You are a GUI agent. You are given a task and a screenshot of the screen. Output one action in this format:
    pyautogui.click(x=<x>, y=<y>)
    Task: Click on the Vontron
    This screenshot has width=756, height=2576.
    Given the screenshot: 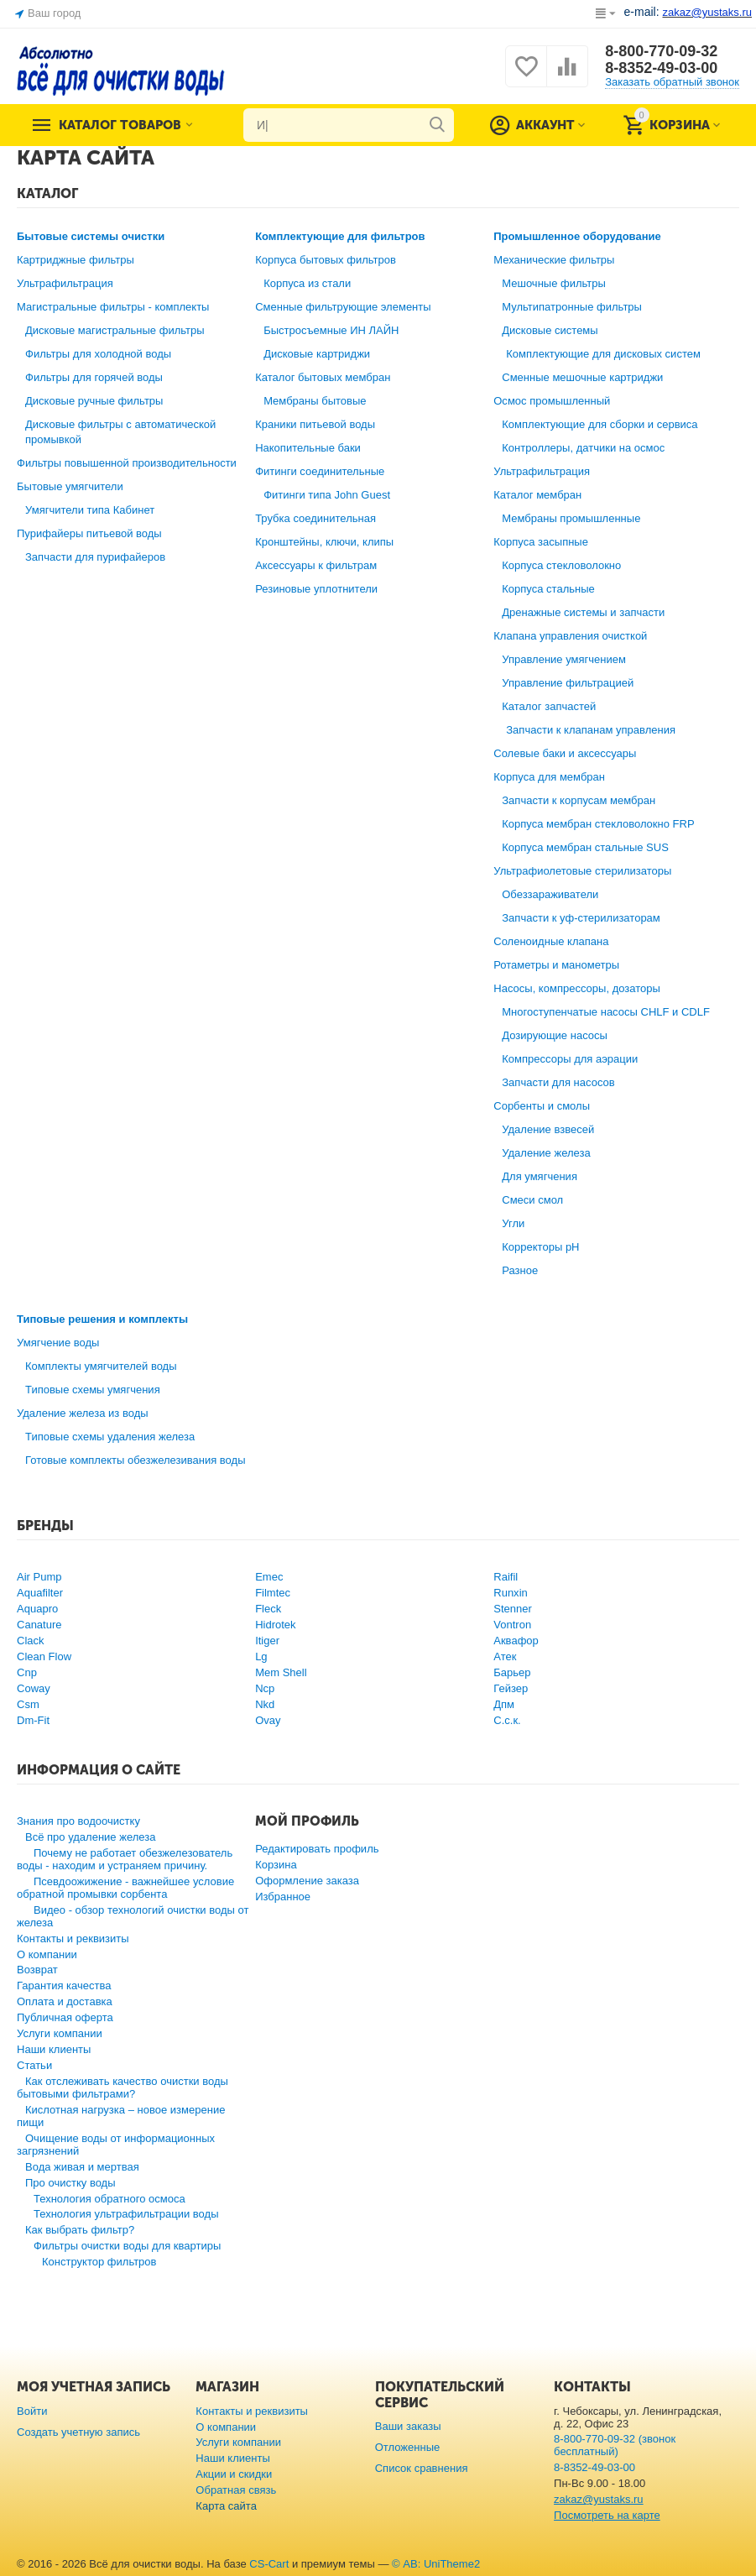 What is the action you would take?
    pyautogui.click(x=512, y=1624)
    